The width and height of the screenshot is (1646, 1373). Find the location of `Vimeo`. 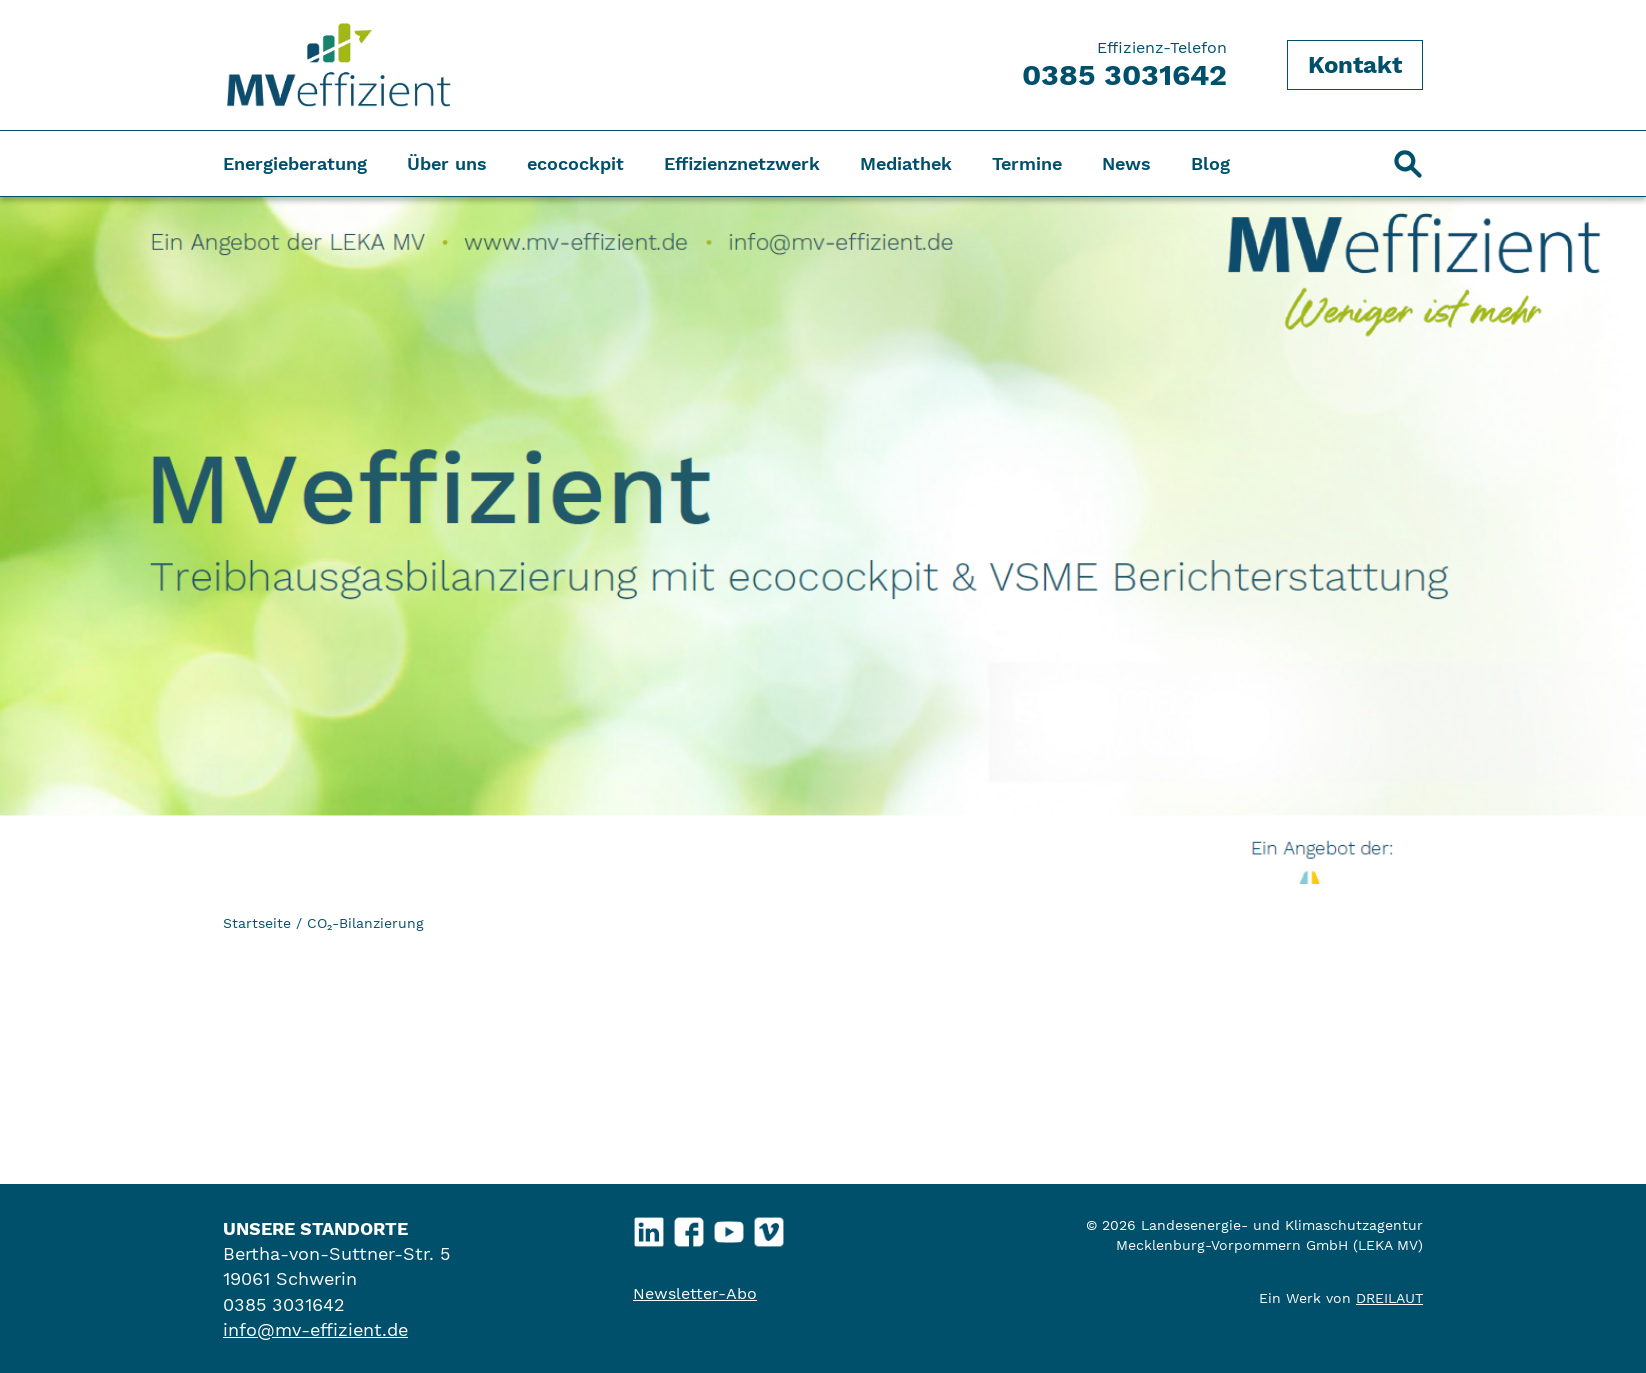

Vimeo is located at coordinates (769, 1227).